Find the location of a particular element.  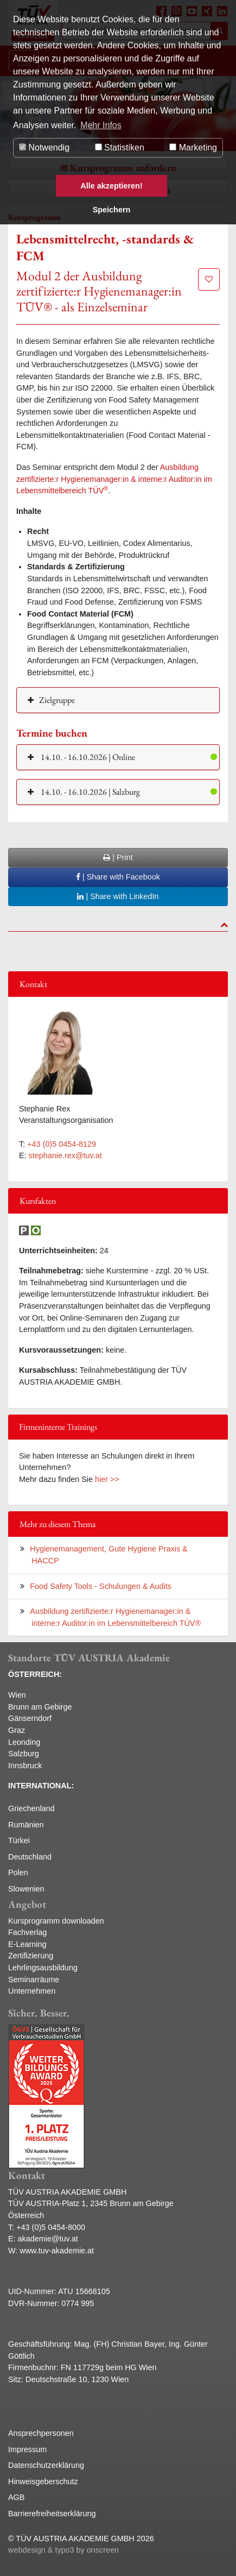

Statistiken is located at coordinates (119, 147).